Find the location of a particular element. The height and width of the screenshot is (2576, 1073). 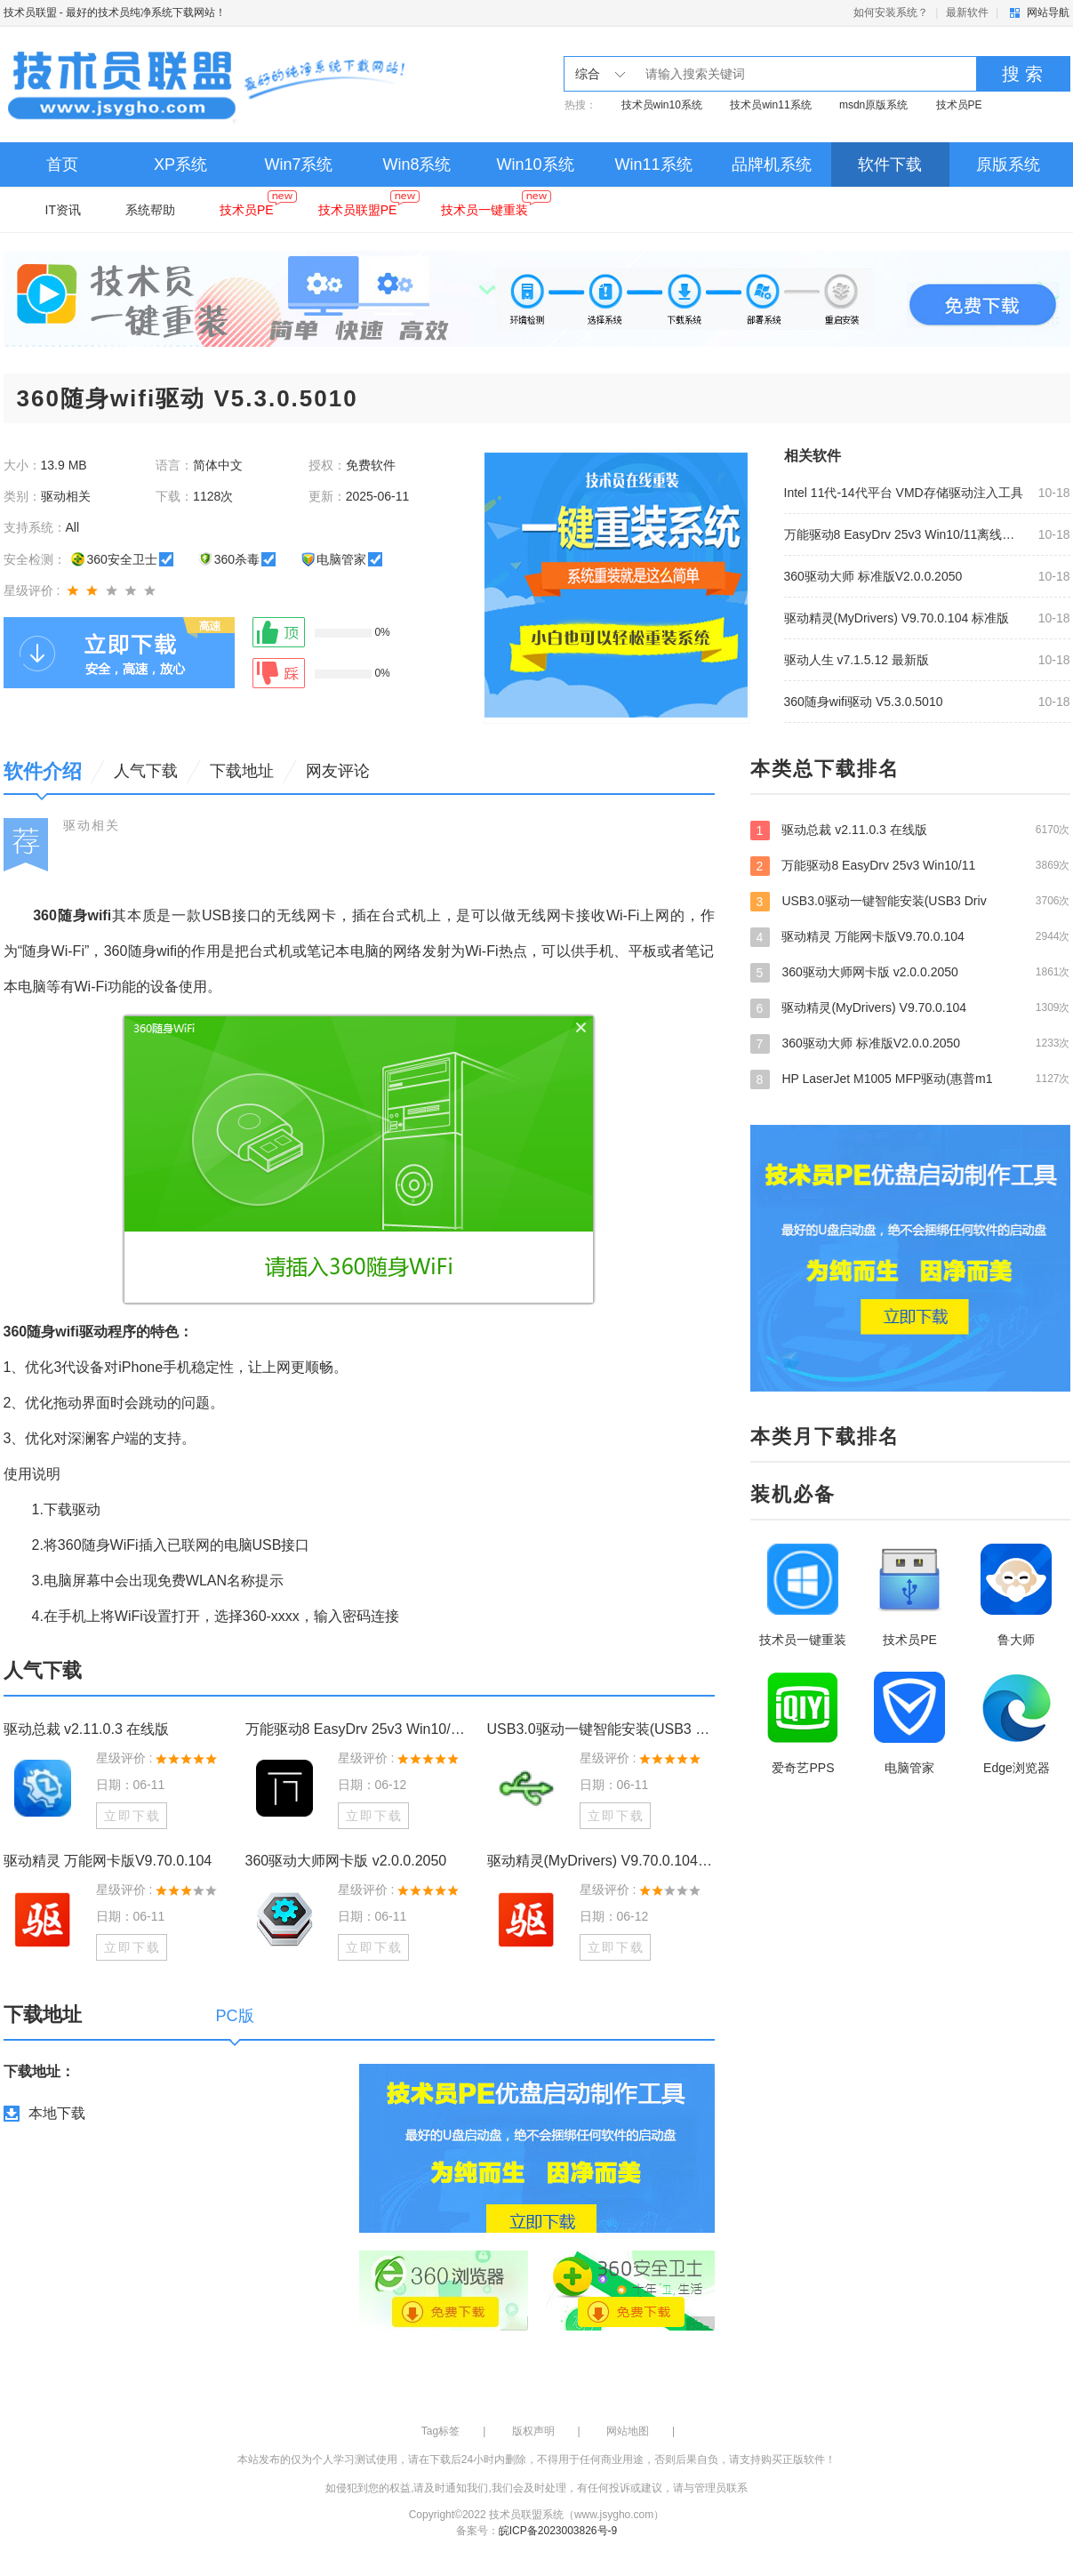

技术员联盟 is located at coordinates (30, 12).